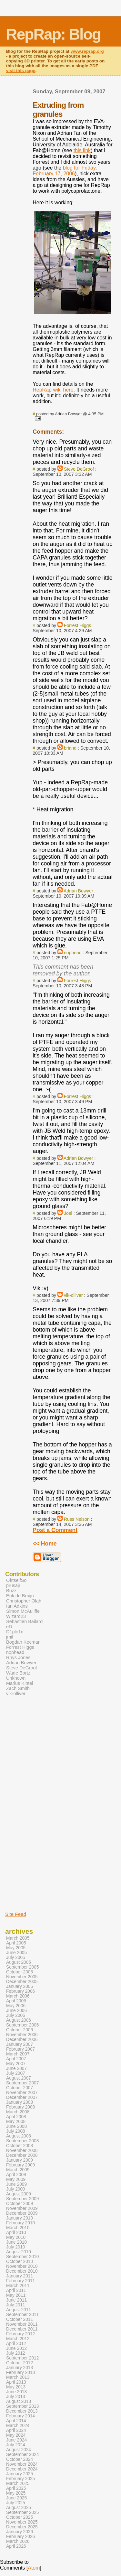  I want to click on March 2025, so click(17, 2483).